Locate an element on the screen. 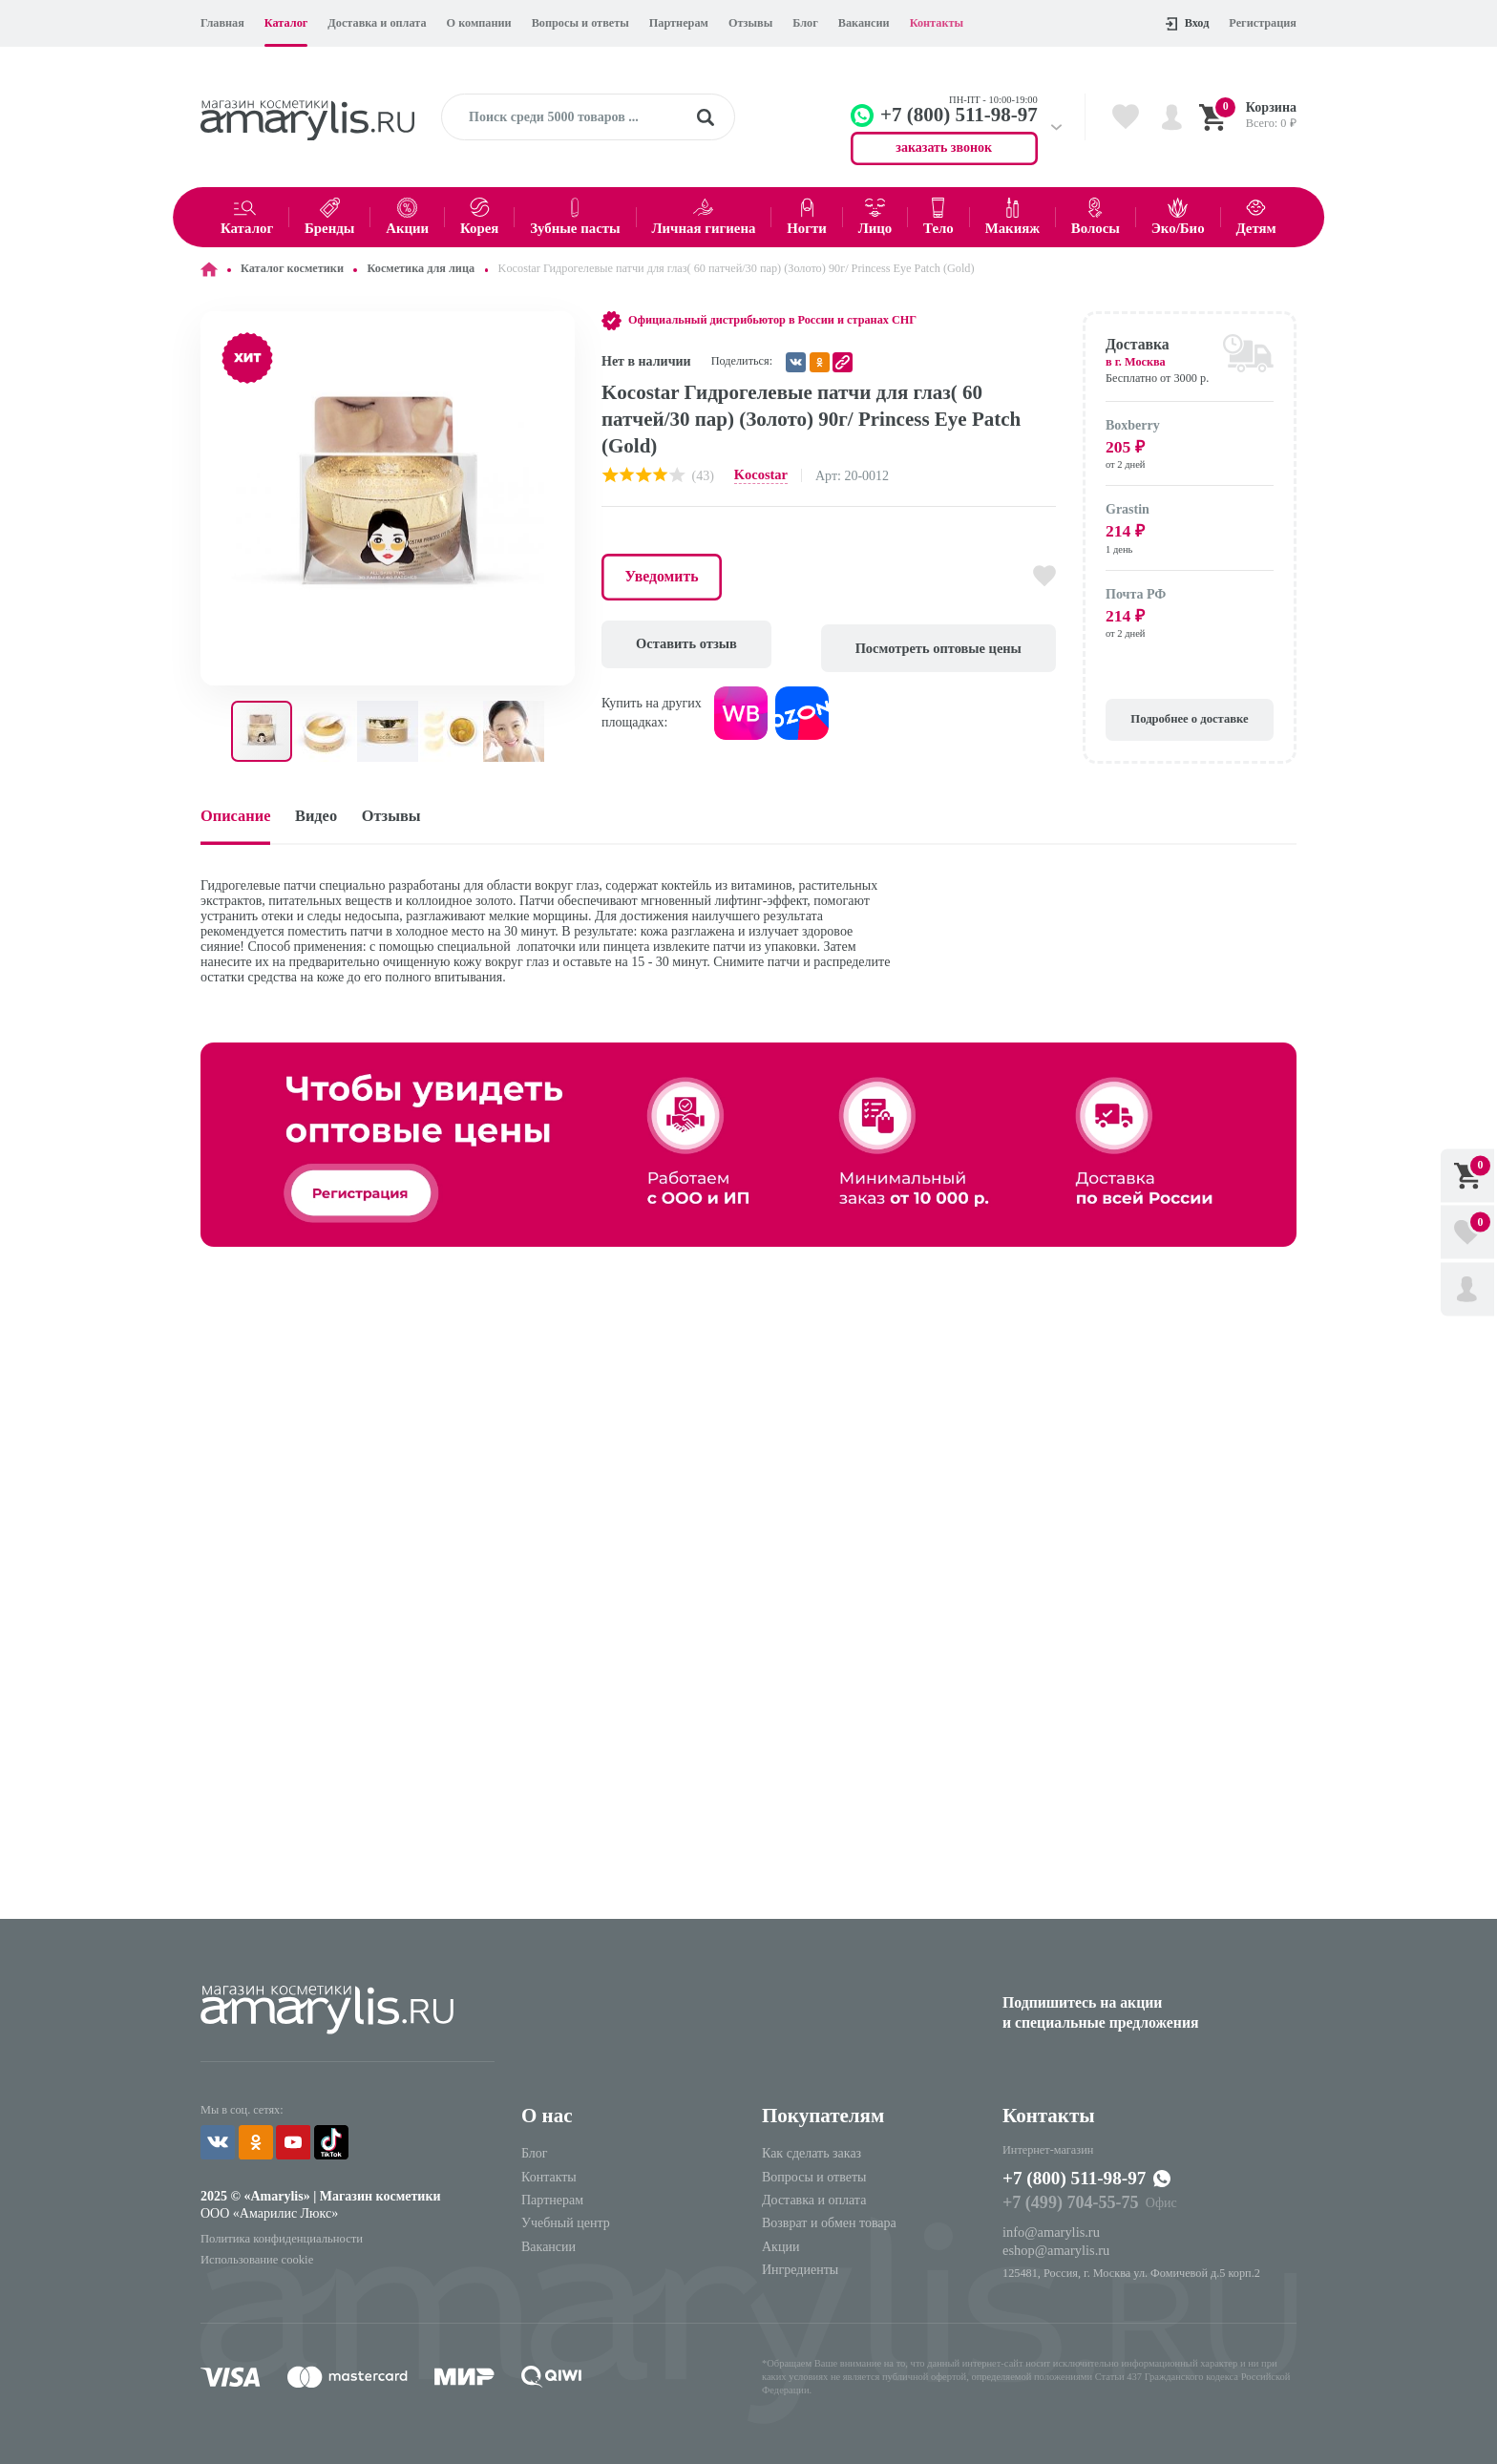  Подробнее о доставке is located at coordinates (1189, 720).